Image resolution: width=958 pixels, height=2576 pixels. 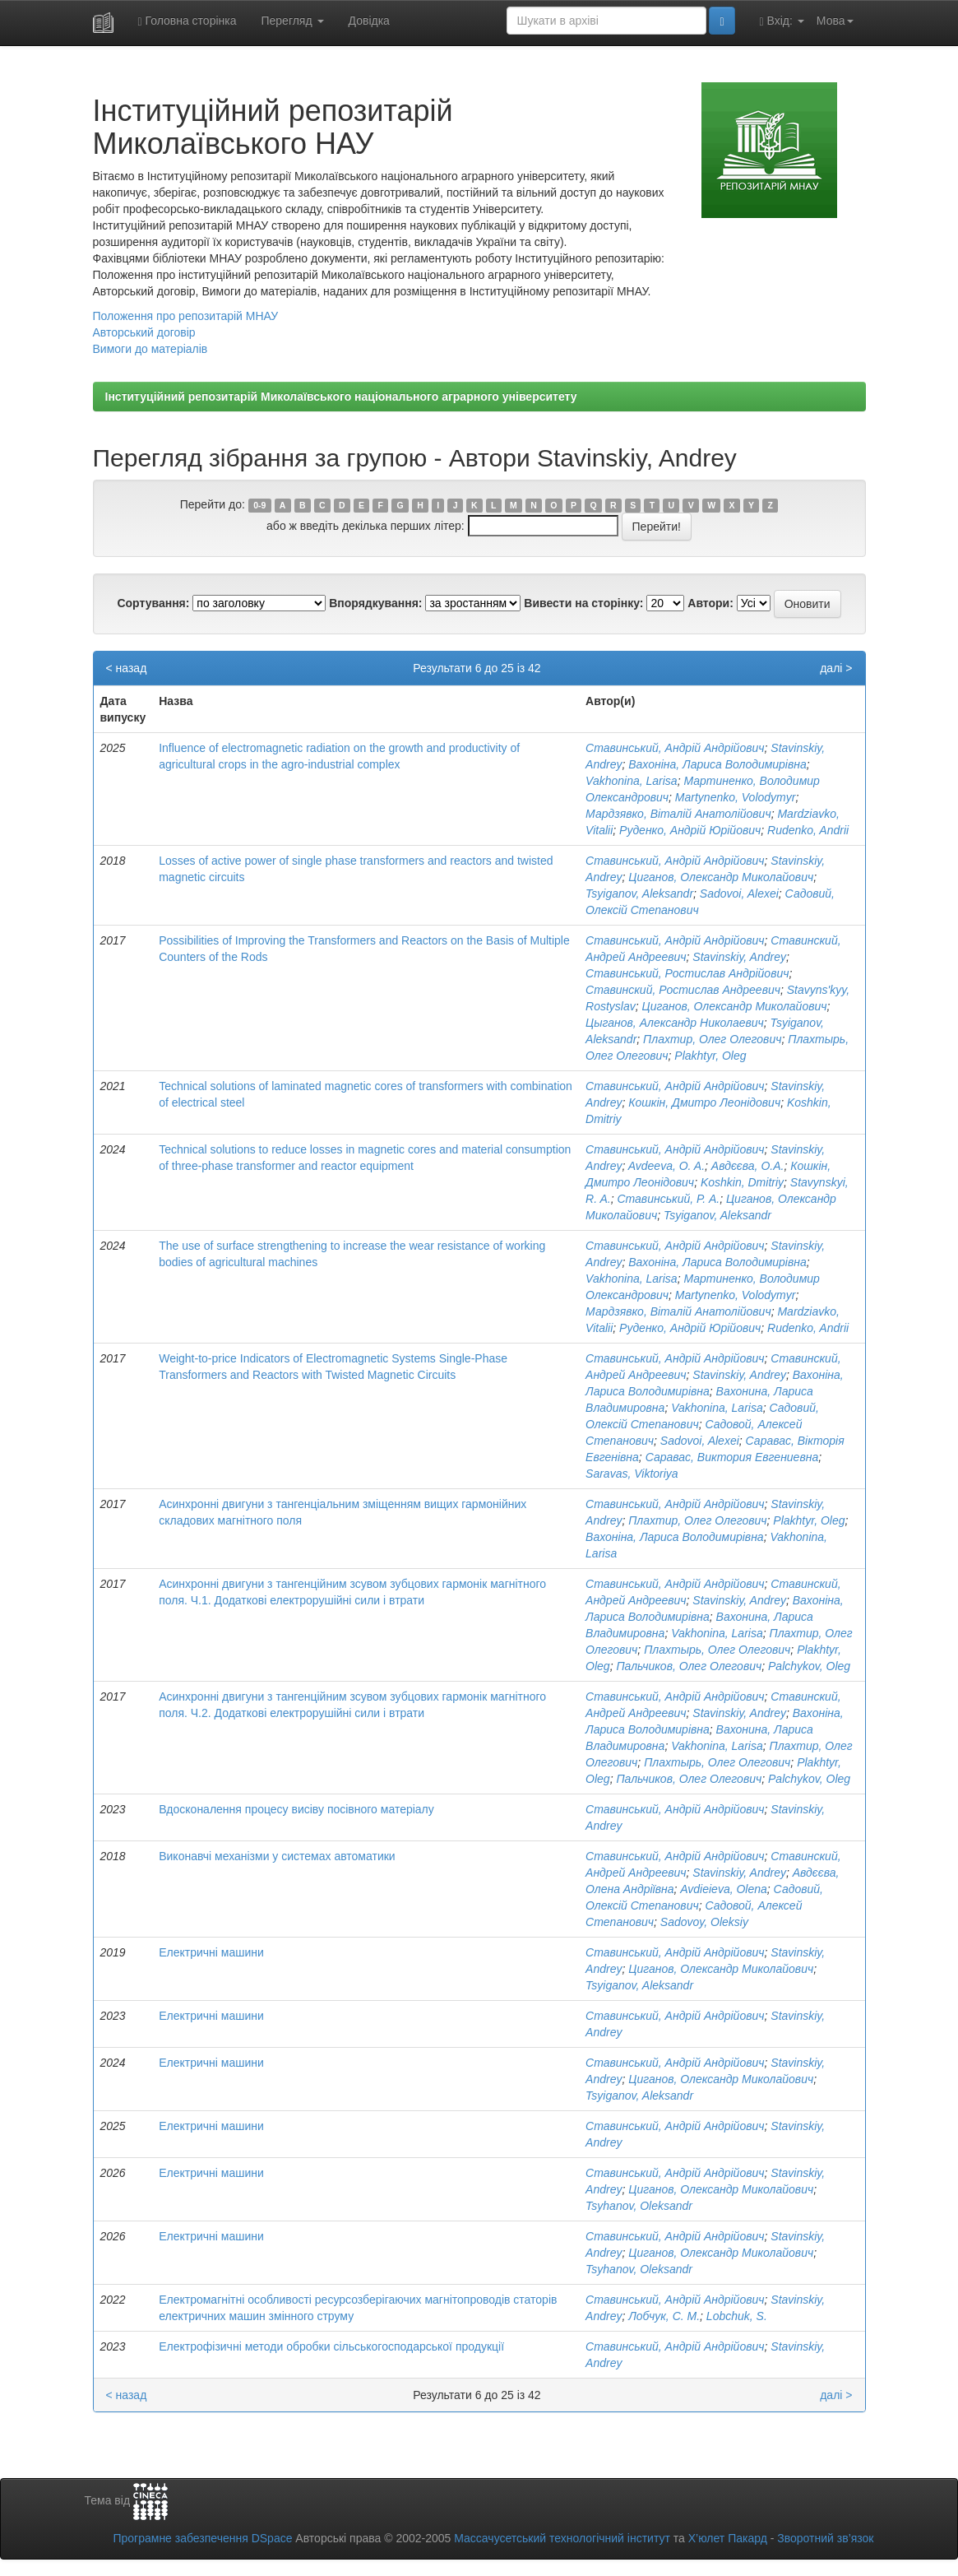 I want to click on Інституційний репозитарій Миколаївського національного аграрного університету, so click(x=341, y=396).